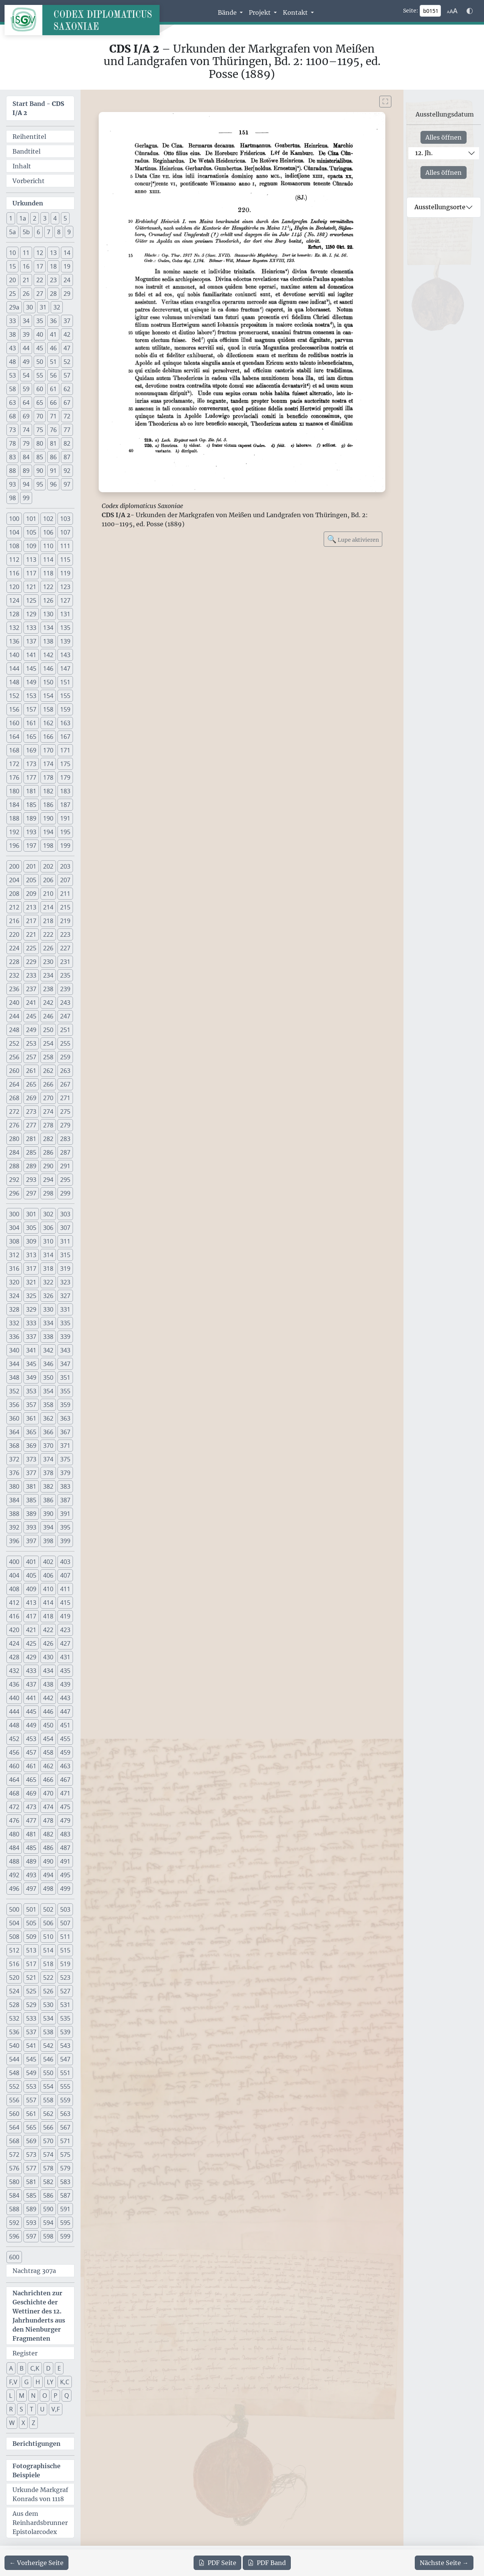 The height and width of the screenshot is (2576, 484). I want to click on Nachtrag 307a, so click(34, 2270).